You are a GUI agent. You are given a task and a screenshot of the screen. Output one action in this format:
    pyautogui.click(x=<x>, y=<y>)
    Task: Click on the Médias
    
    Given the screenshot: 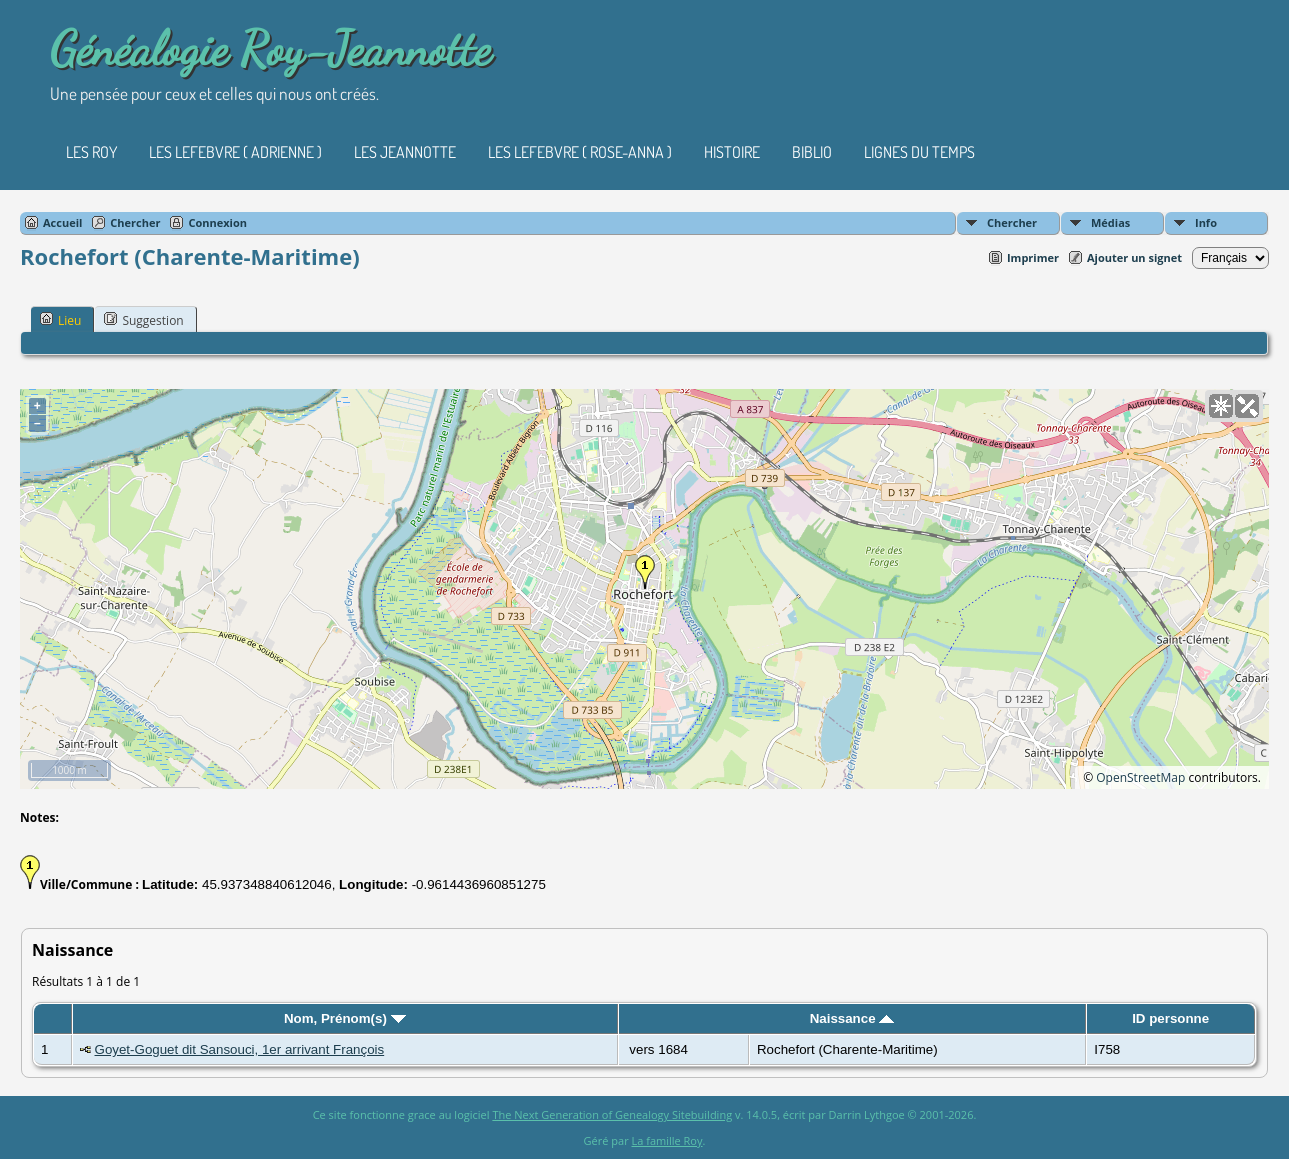 What is the action you would take?
    pyautogui.click(x=1110, y=222)
    